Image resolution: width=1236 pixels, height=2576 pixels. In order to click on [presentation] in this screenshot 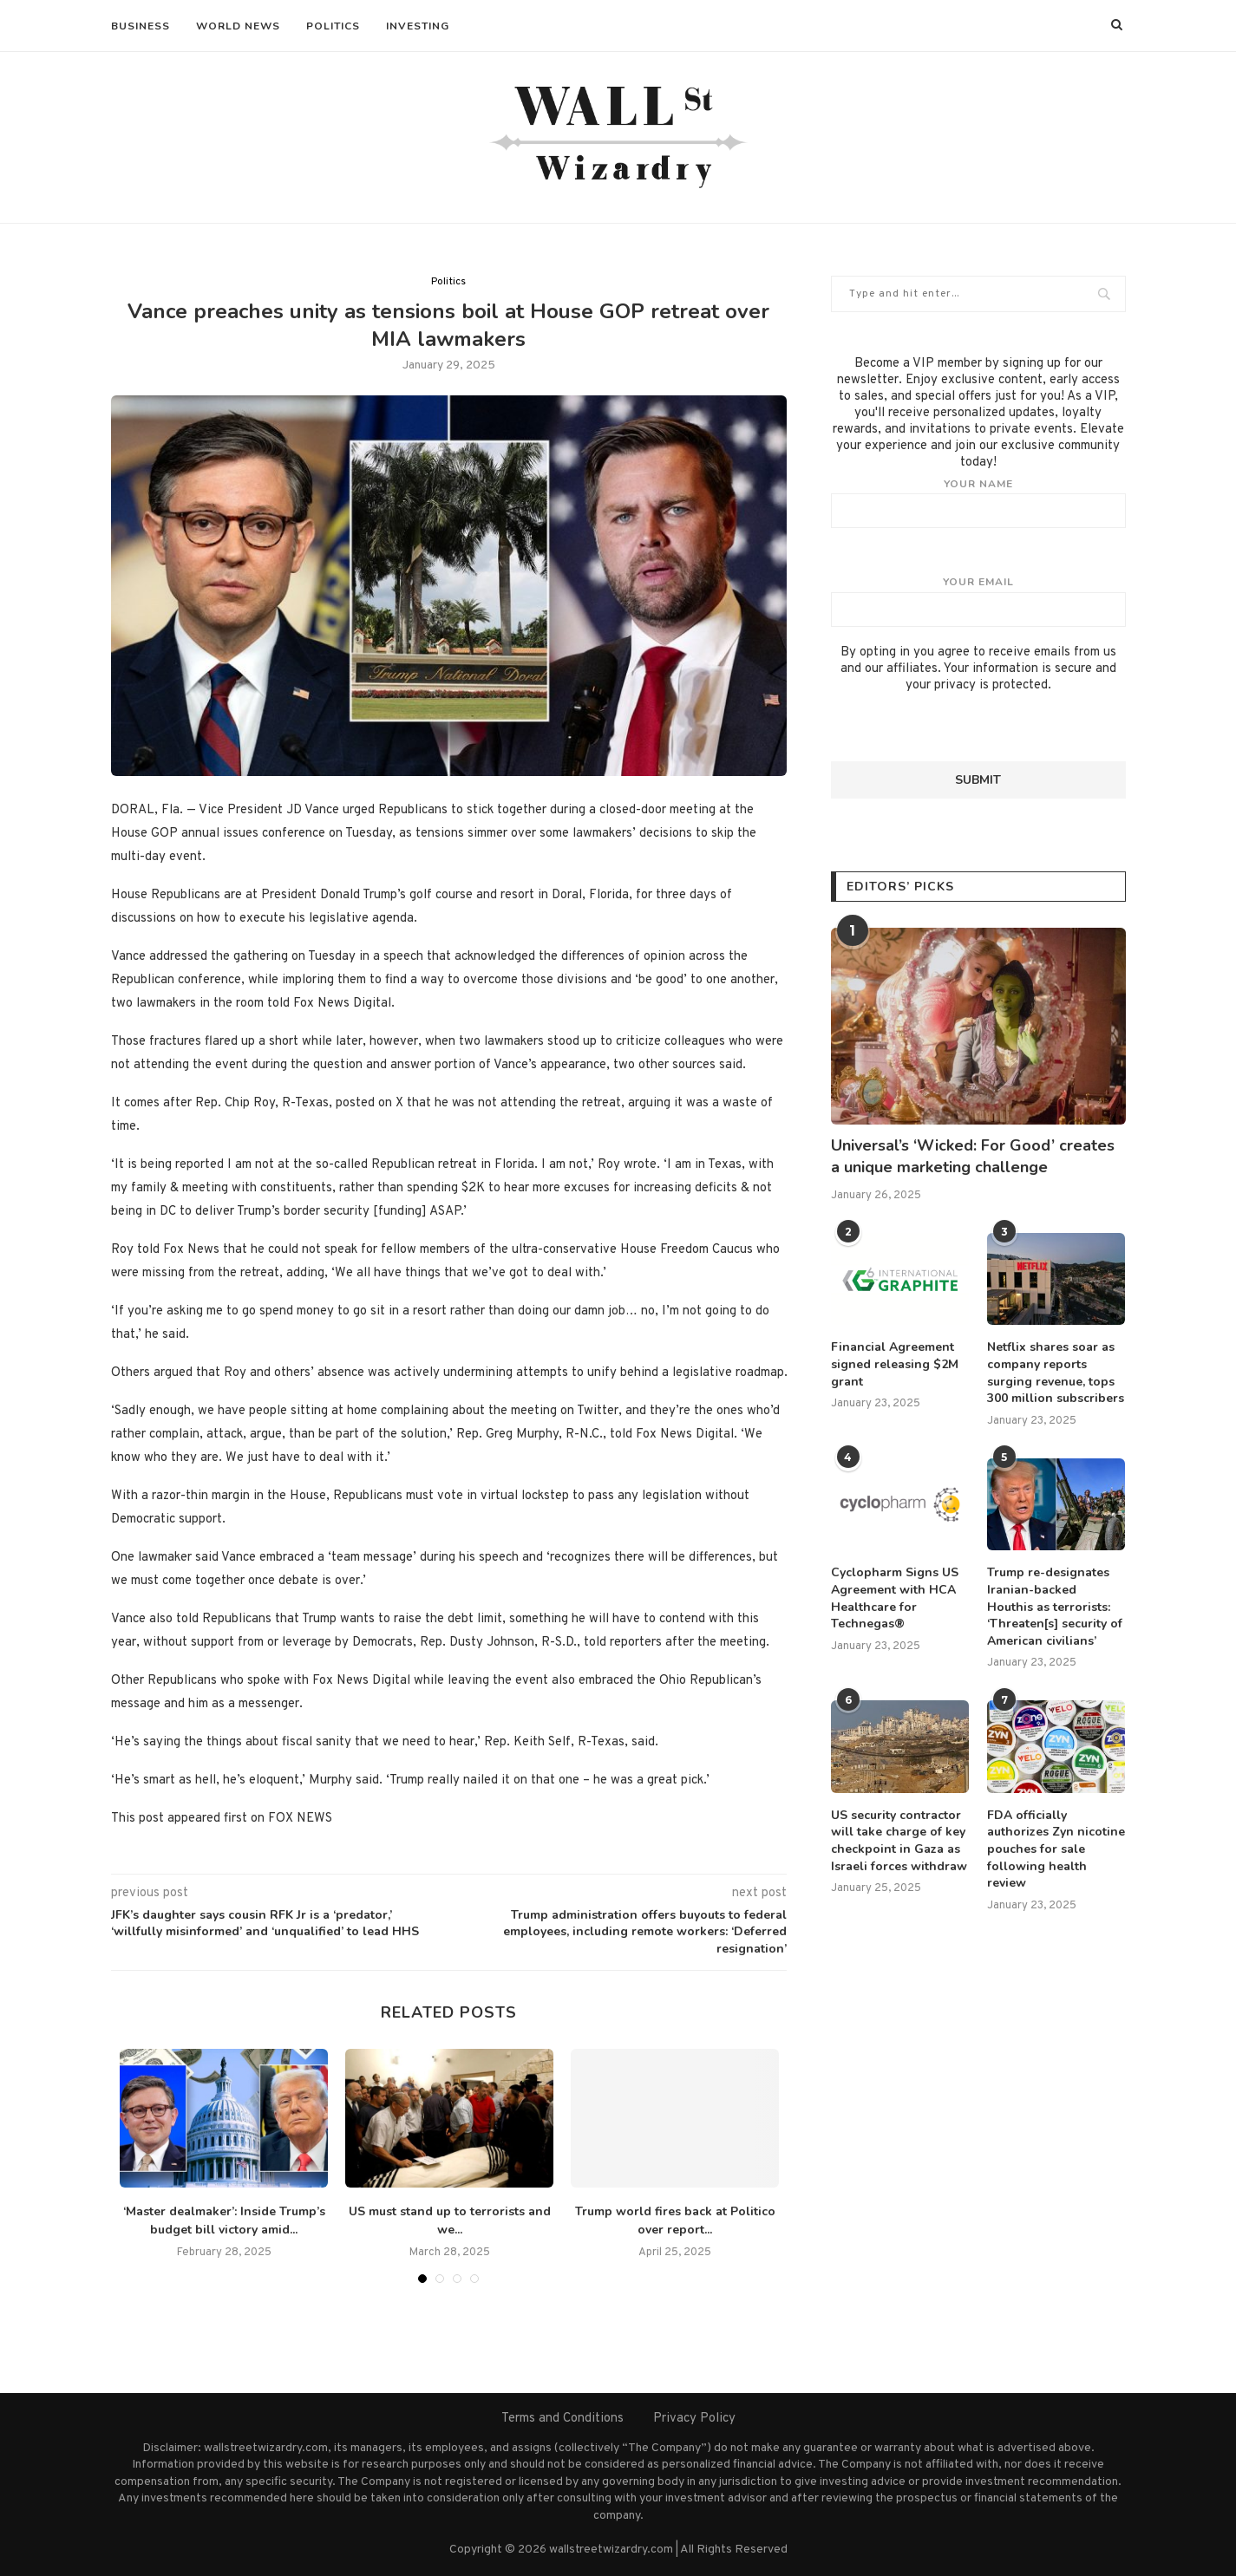, I will do `click(963, 727)`.